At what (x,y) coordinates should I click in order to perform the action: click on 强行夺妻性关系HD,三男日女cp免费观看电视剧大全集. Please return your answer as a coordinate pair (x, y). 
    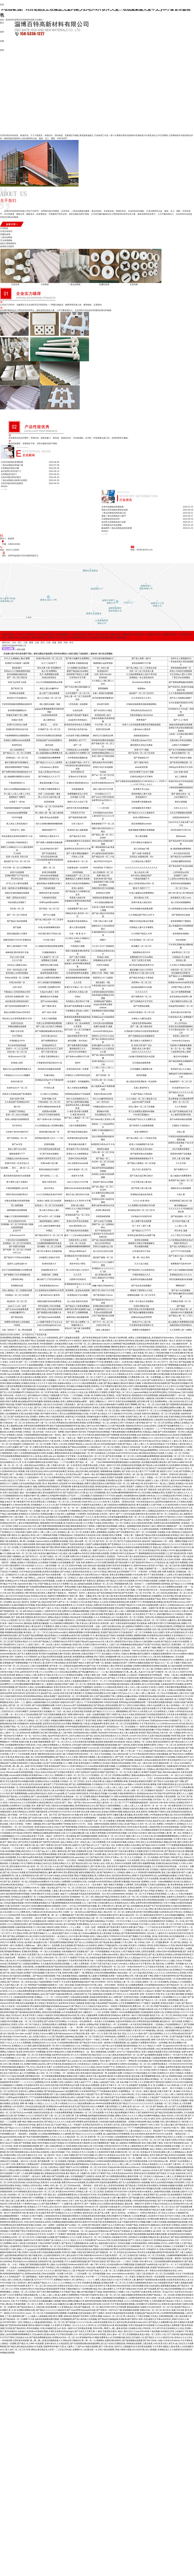
    Looking at the image, I should click on (64, 1413).